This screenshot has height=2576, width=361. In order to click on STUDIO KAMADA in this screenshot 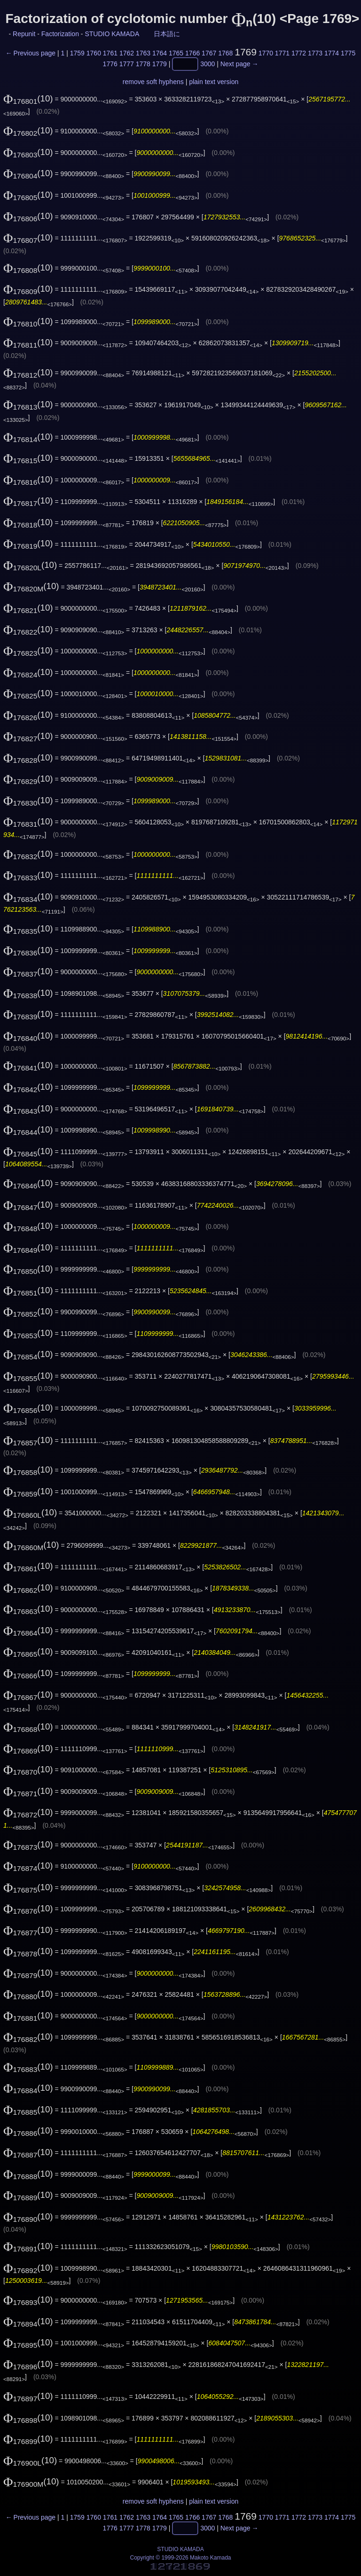, I will do `click(112, 34)`.